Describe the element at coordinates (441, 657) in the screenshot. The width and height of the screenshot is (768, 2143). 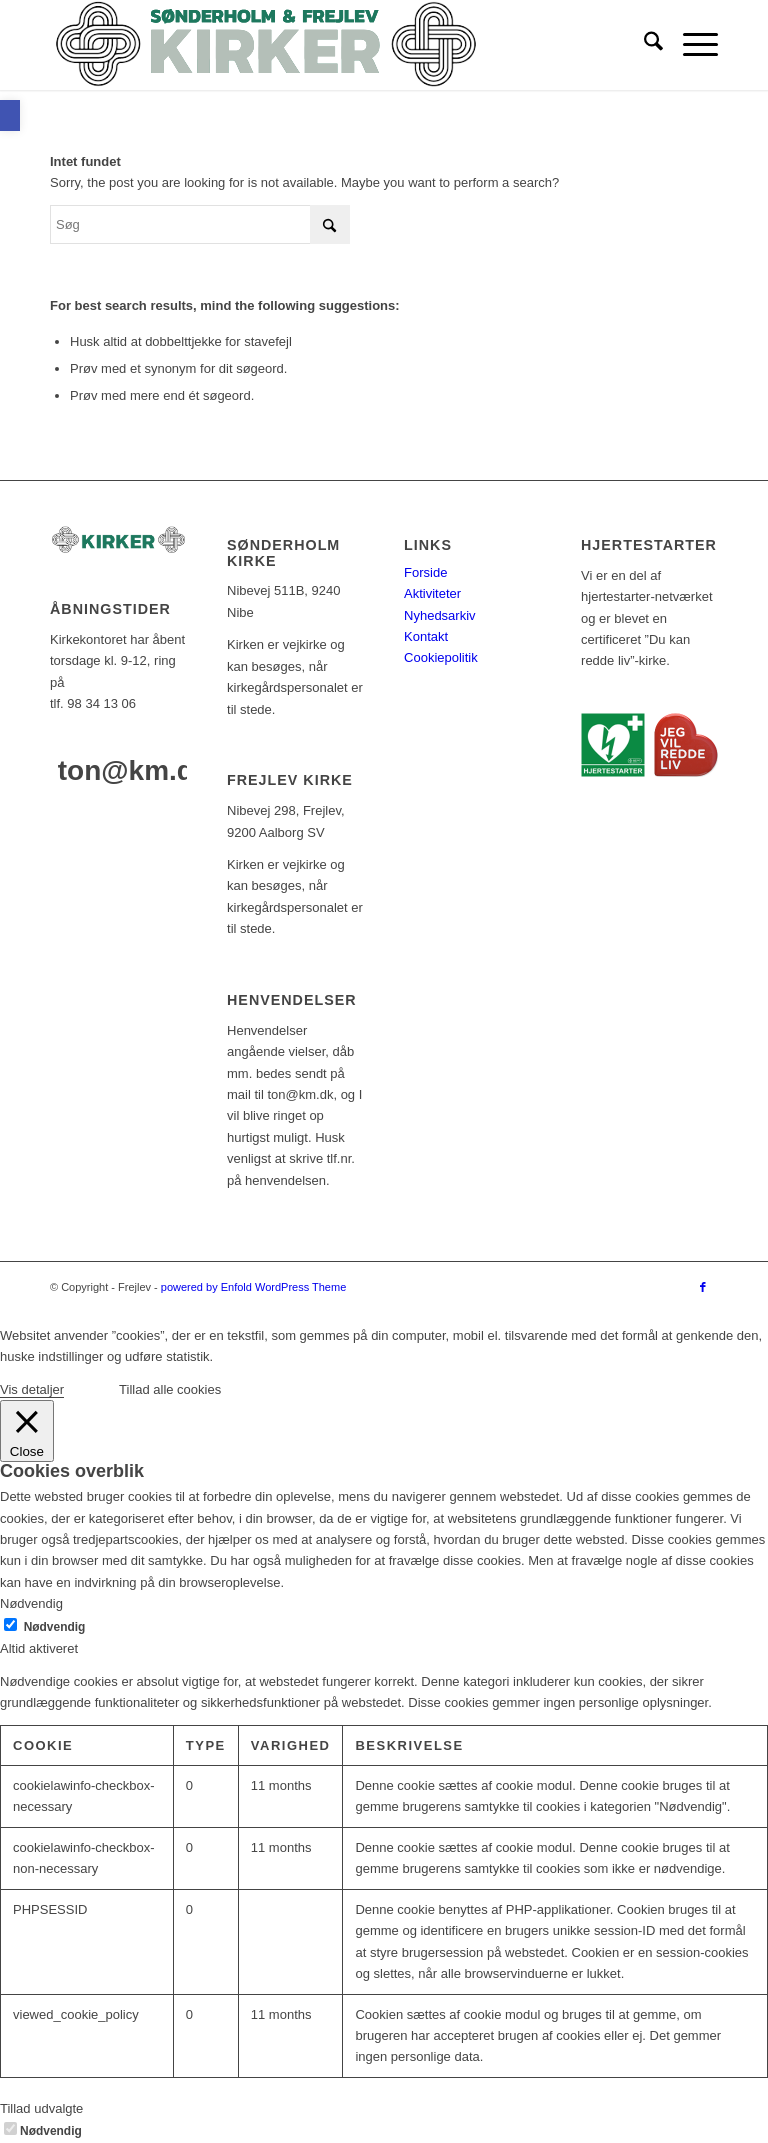
I see `Cookiepolitik` at that location.